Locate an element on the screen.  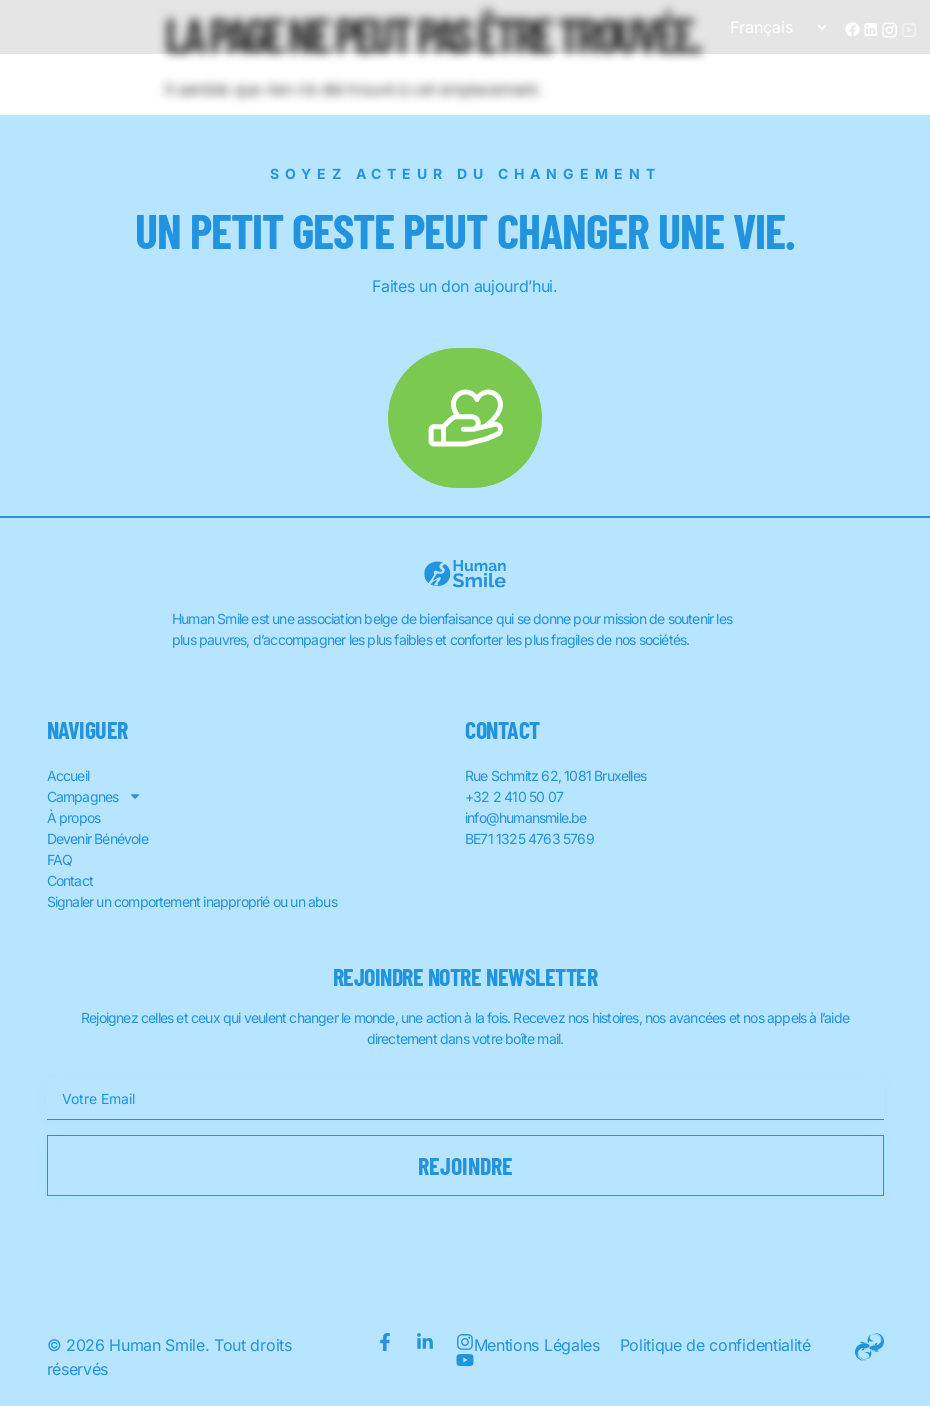
FAQ is located at coordinates (60, 859).